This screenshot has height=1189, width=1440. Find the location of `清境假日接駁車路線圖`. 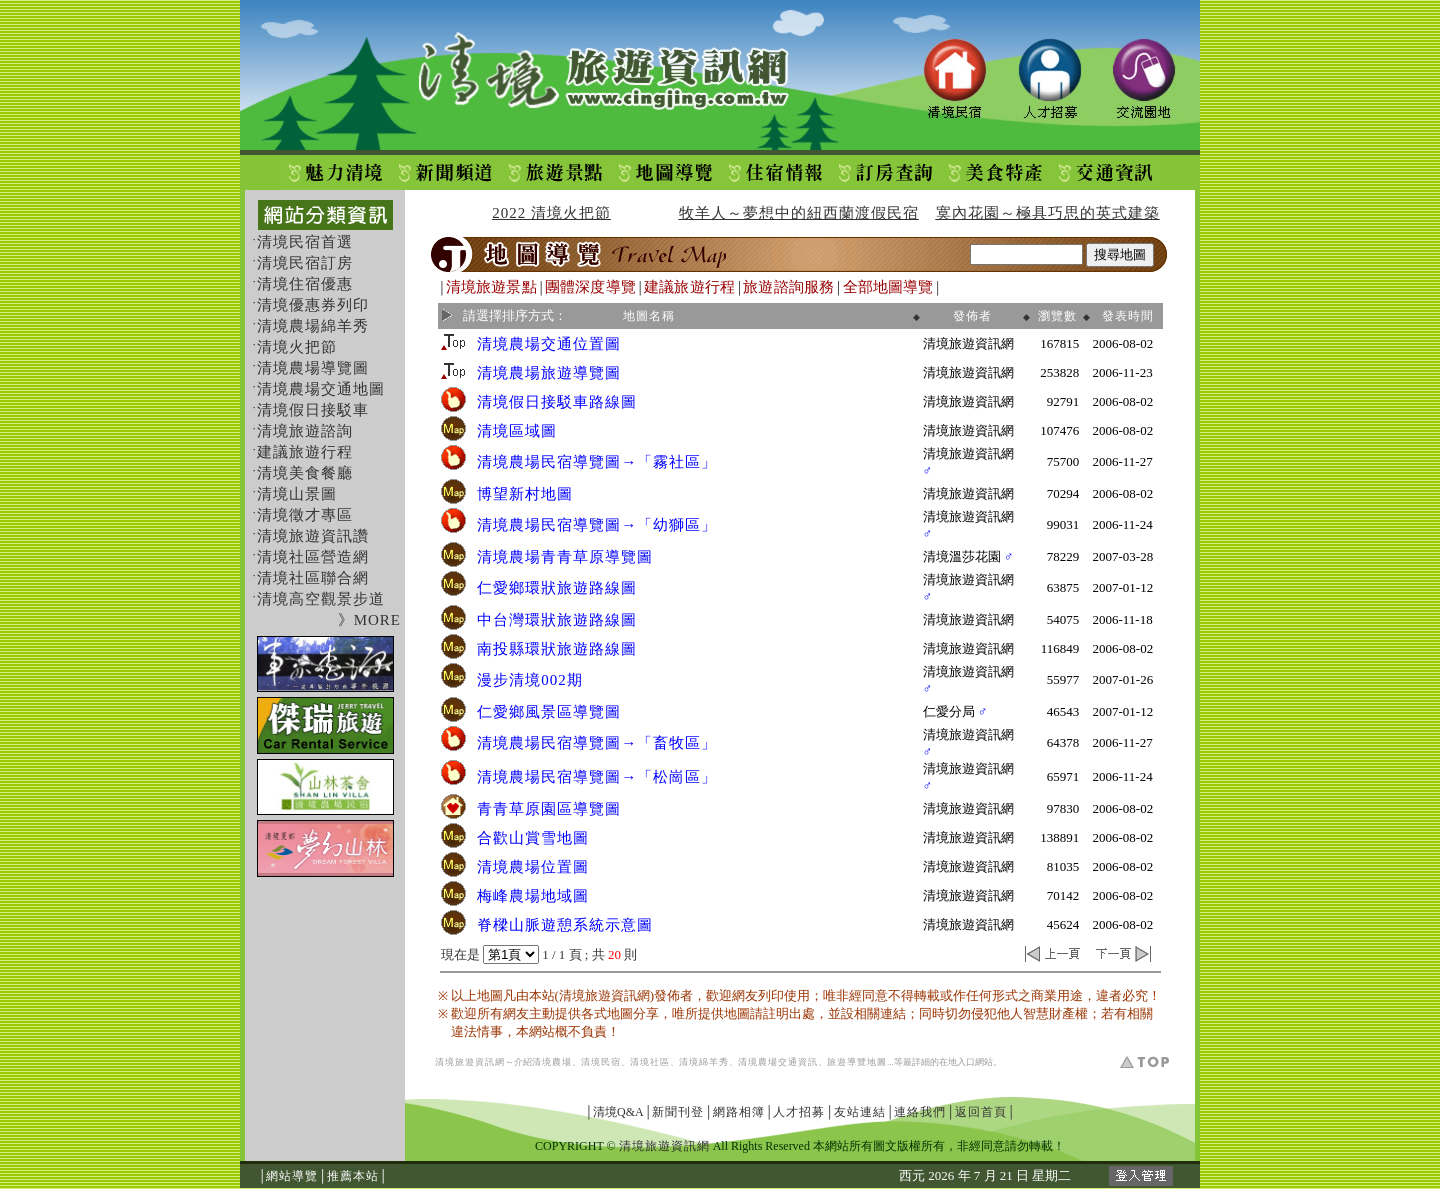

清境假日接駁車路線圖 is located at coordinates (557, 402).